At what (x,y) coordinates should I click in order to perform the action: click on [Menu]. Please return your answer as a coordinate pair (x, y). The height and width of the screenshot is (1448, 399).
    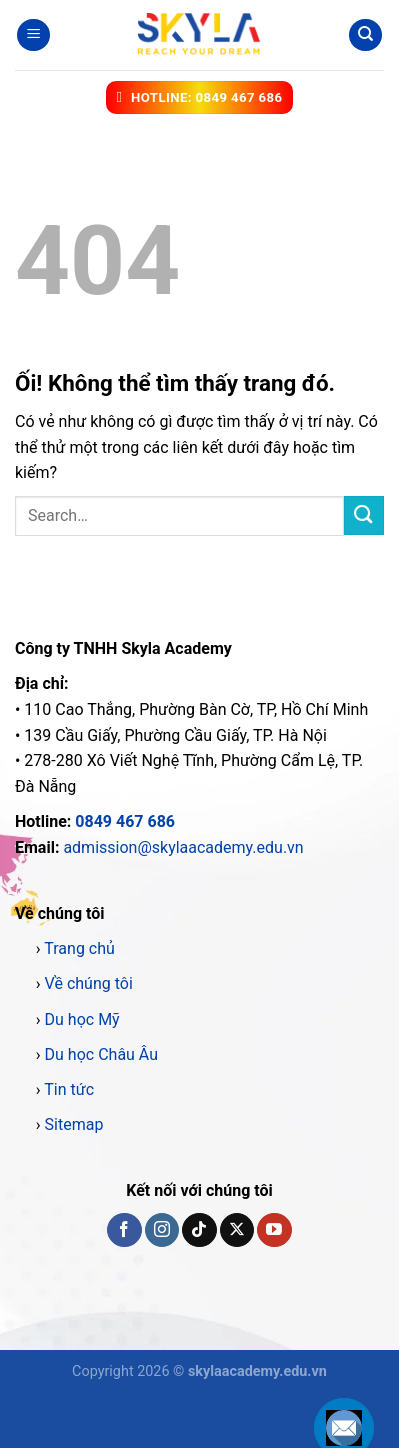
    Looking at the image, I should click on (33, 35).